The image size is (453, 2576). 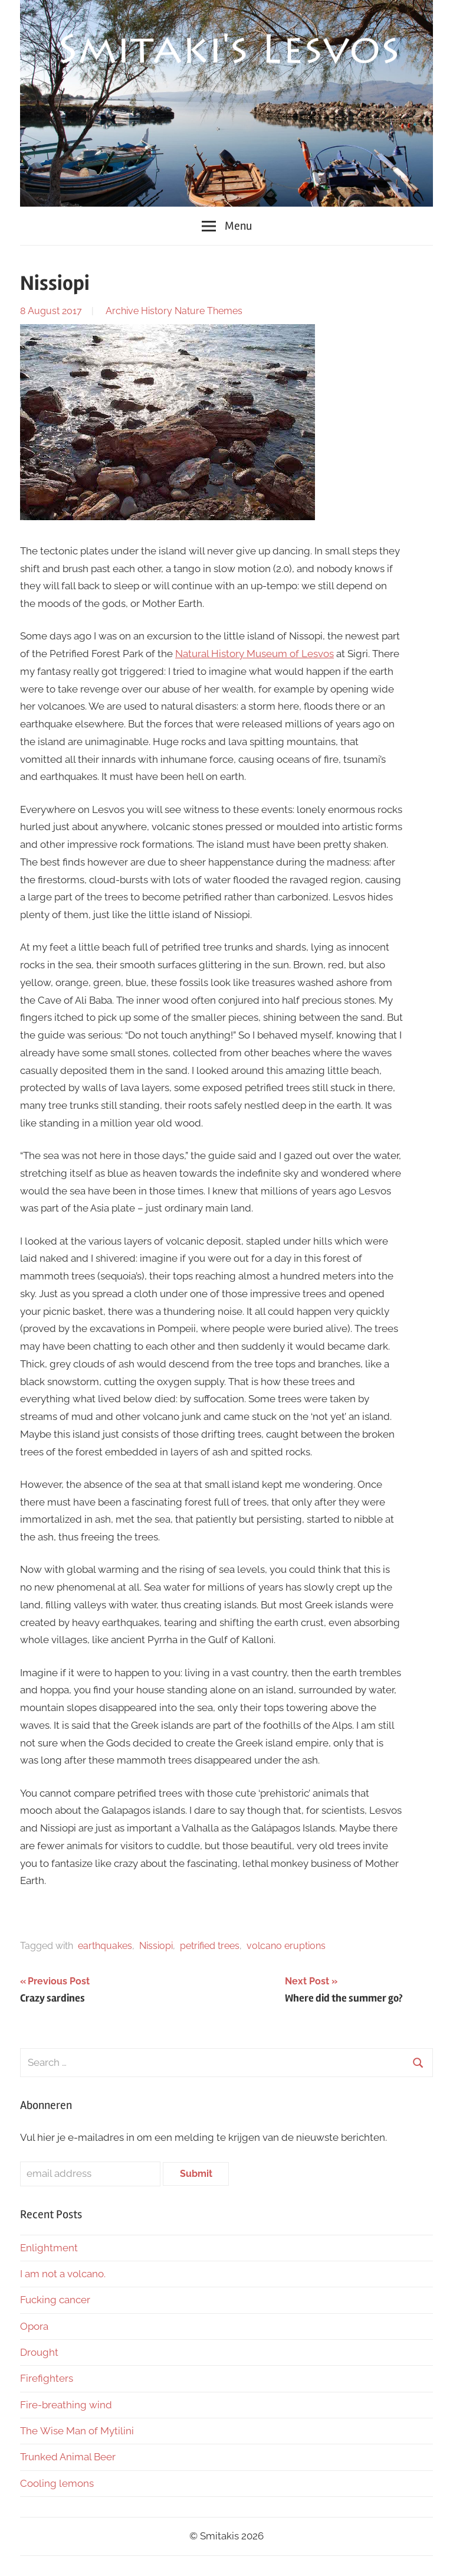 I want to click on I am not a volcano., so click(x=63, y=2274).